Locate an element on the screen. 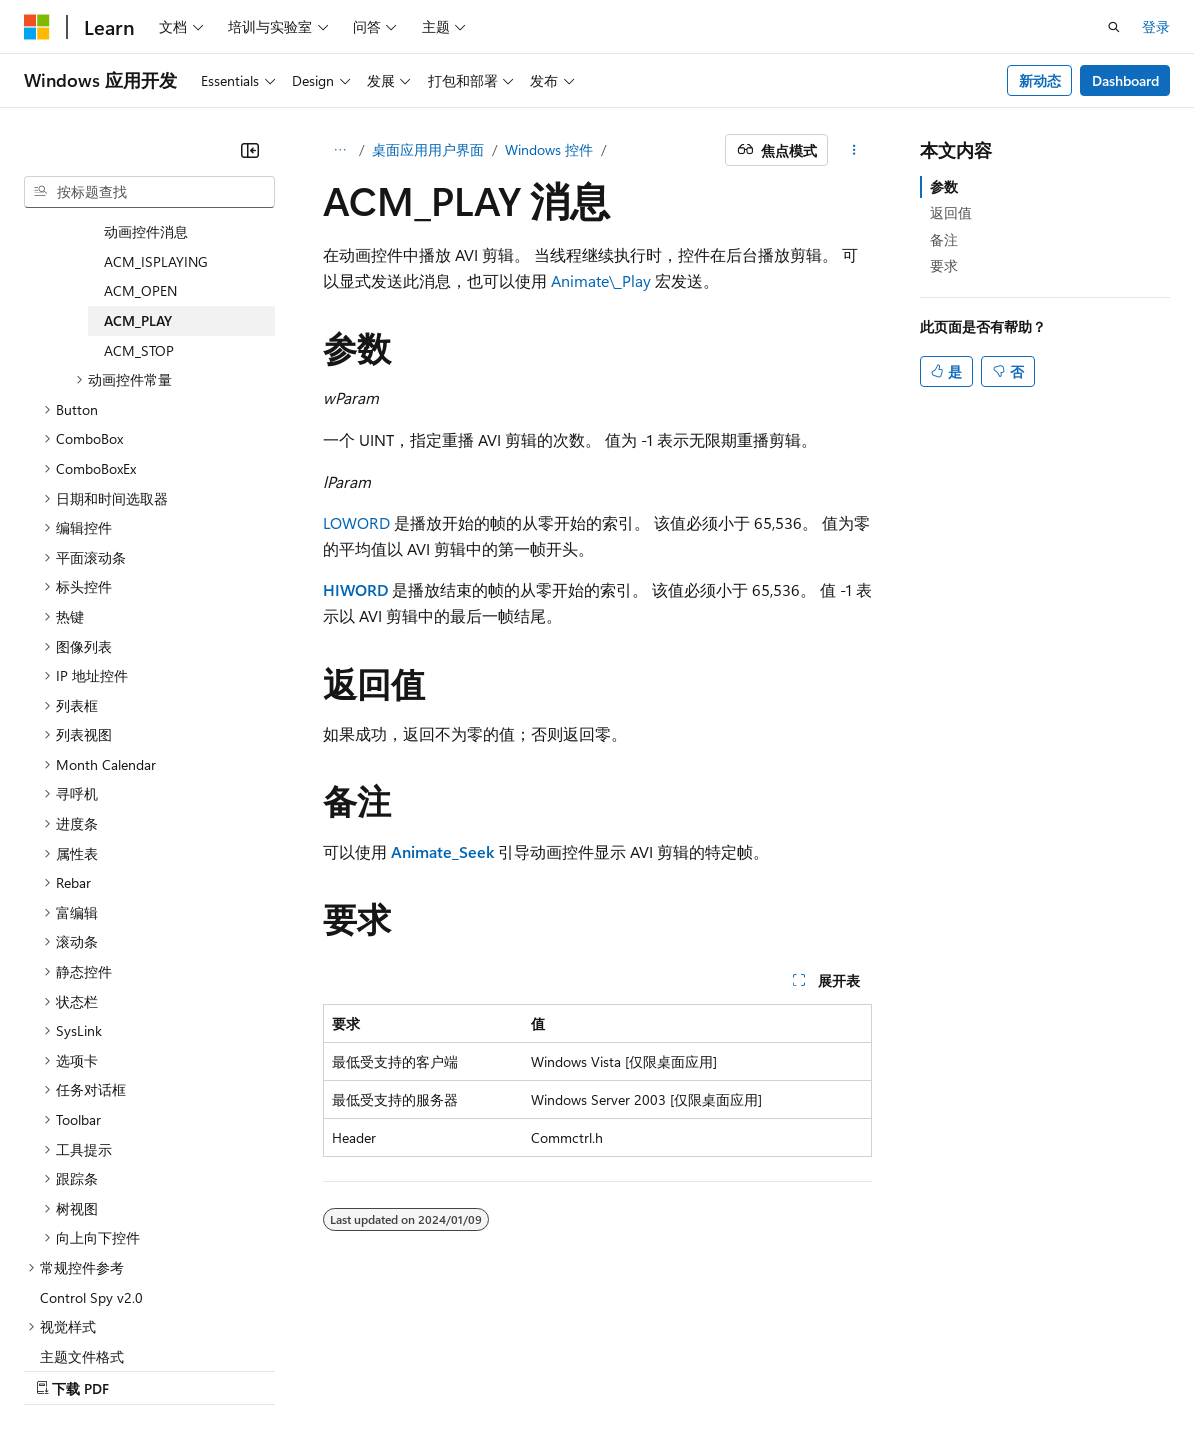  [更多操作] is located at coordinates (853, 150).